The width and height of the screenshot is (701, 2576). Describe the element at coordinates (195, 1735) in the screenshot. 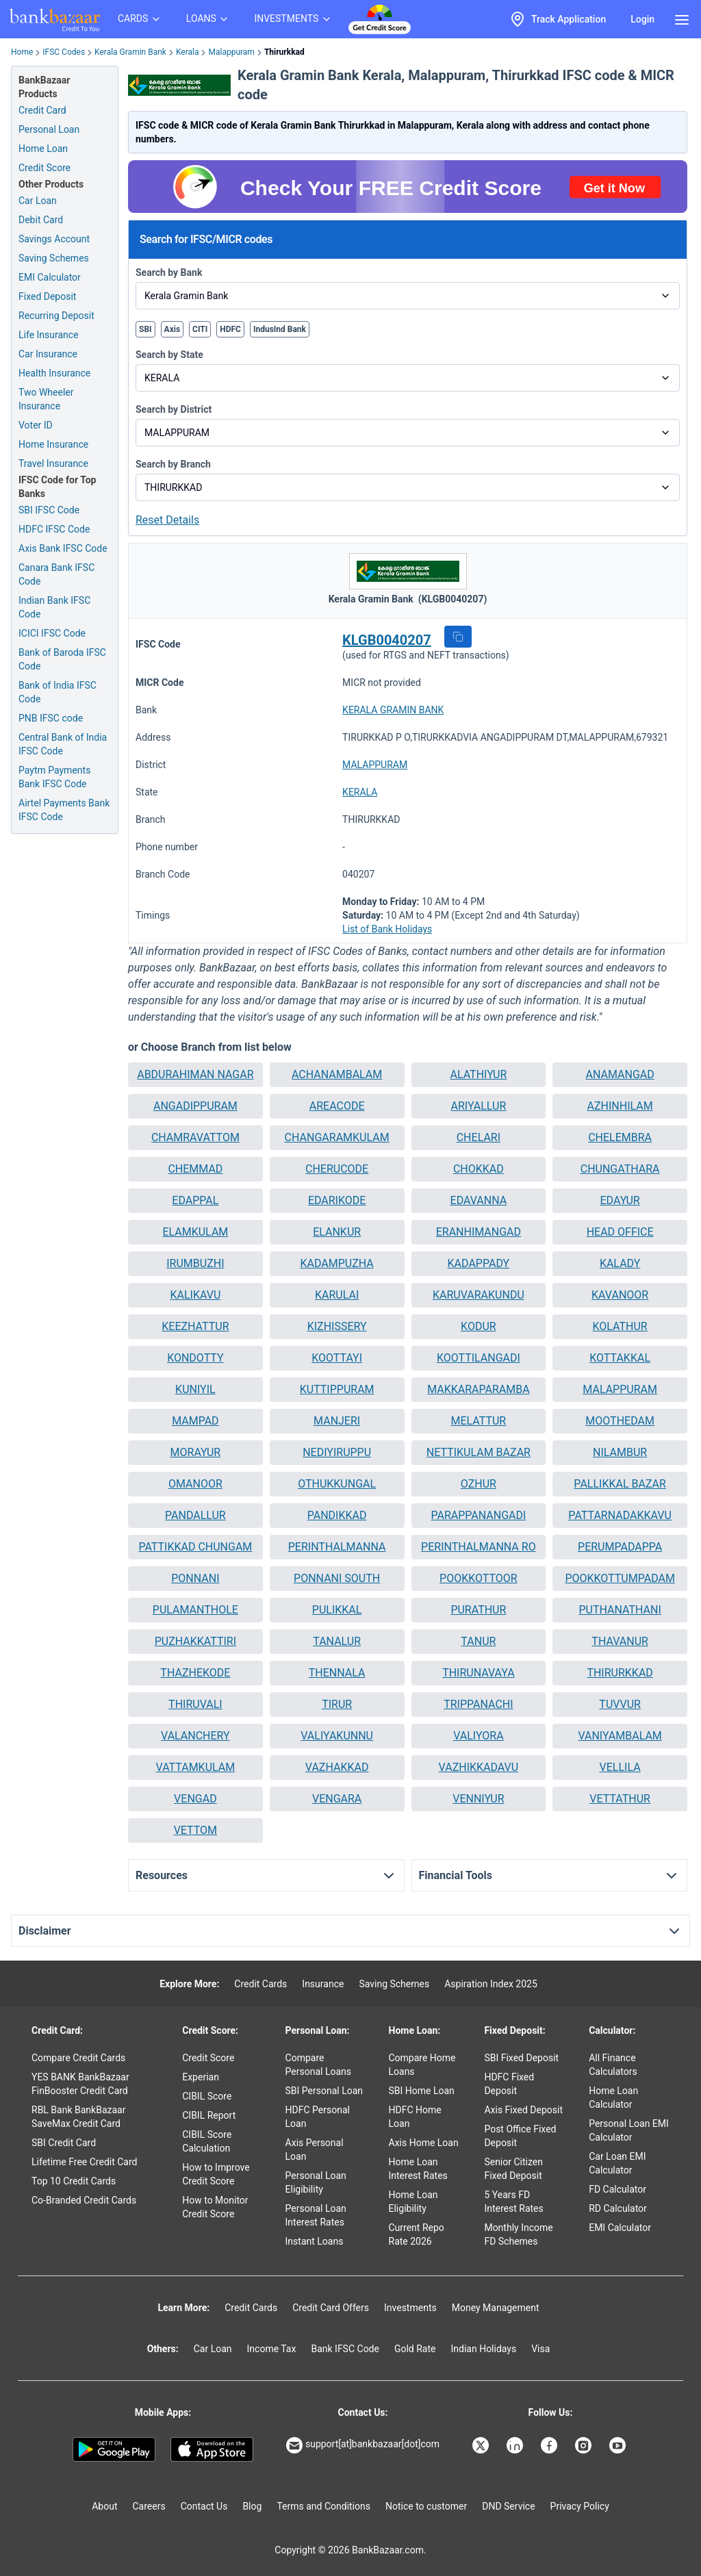

I see `VALANCHERY` at that location.